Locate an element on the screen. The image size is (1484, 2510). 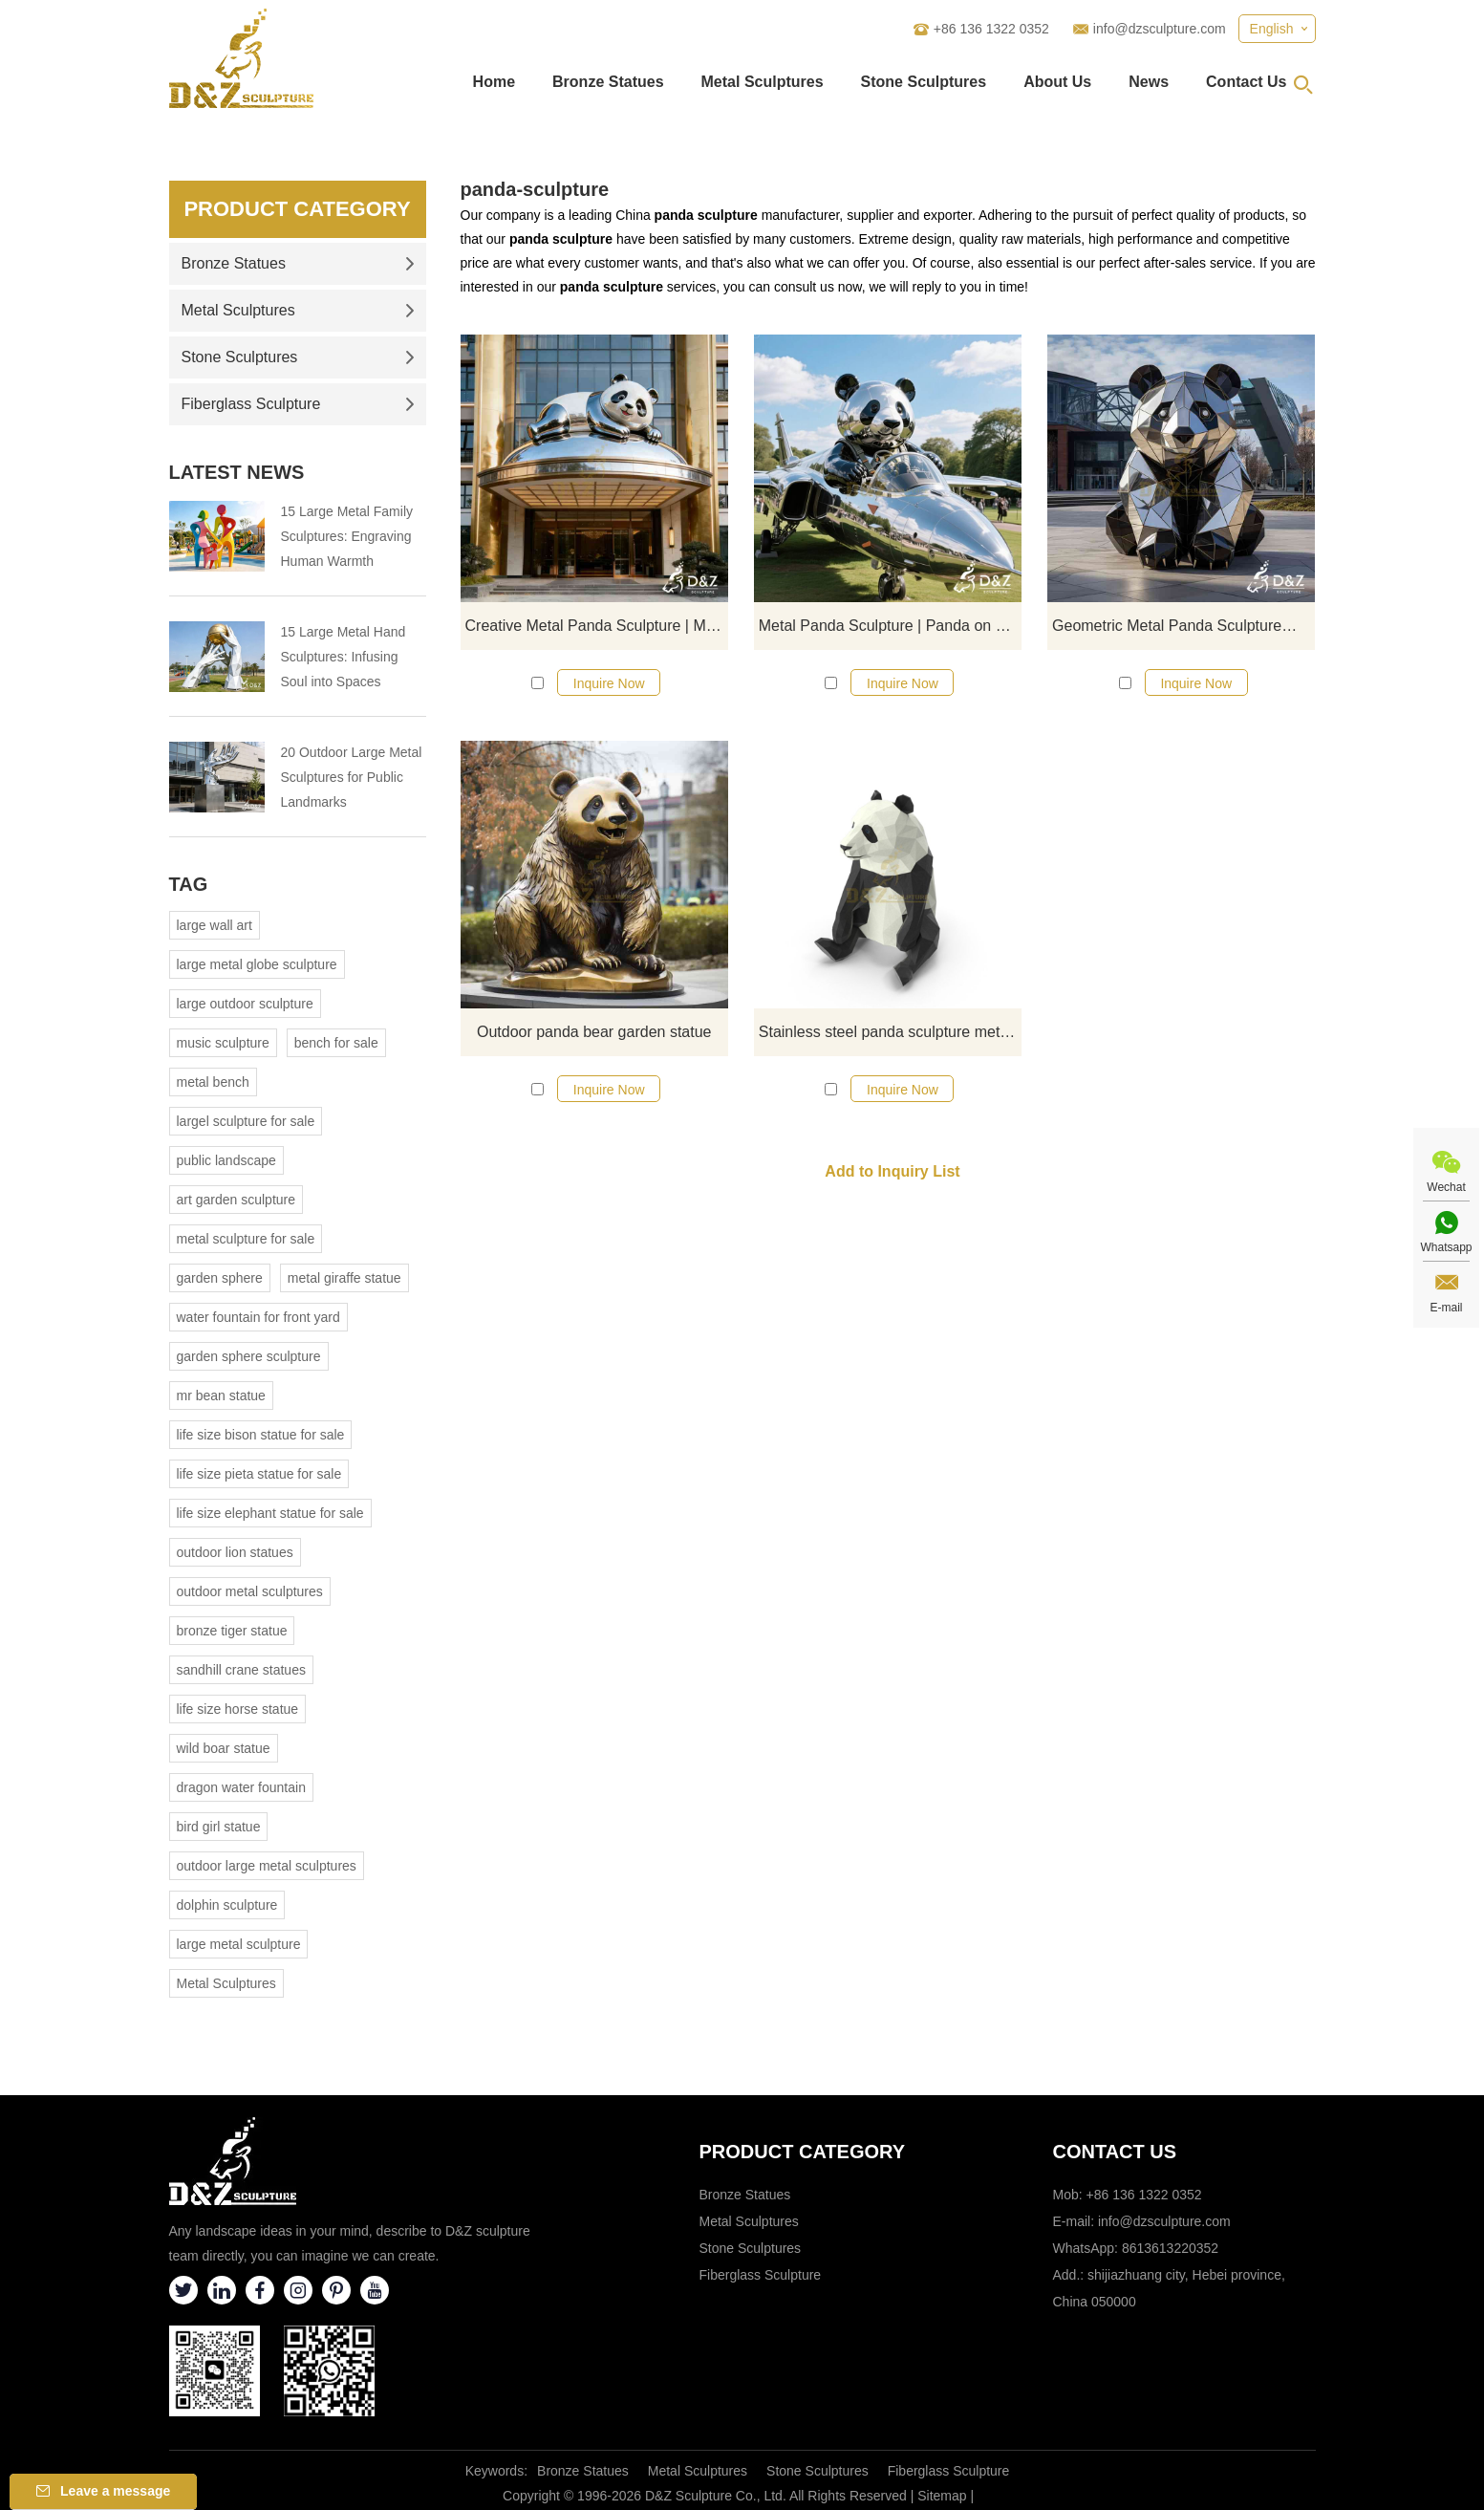
Latest News is located at coordinates (237, 472).